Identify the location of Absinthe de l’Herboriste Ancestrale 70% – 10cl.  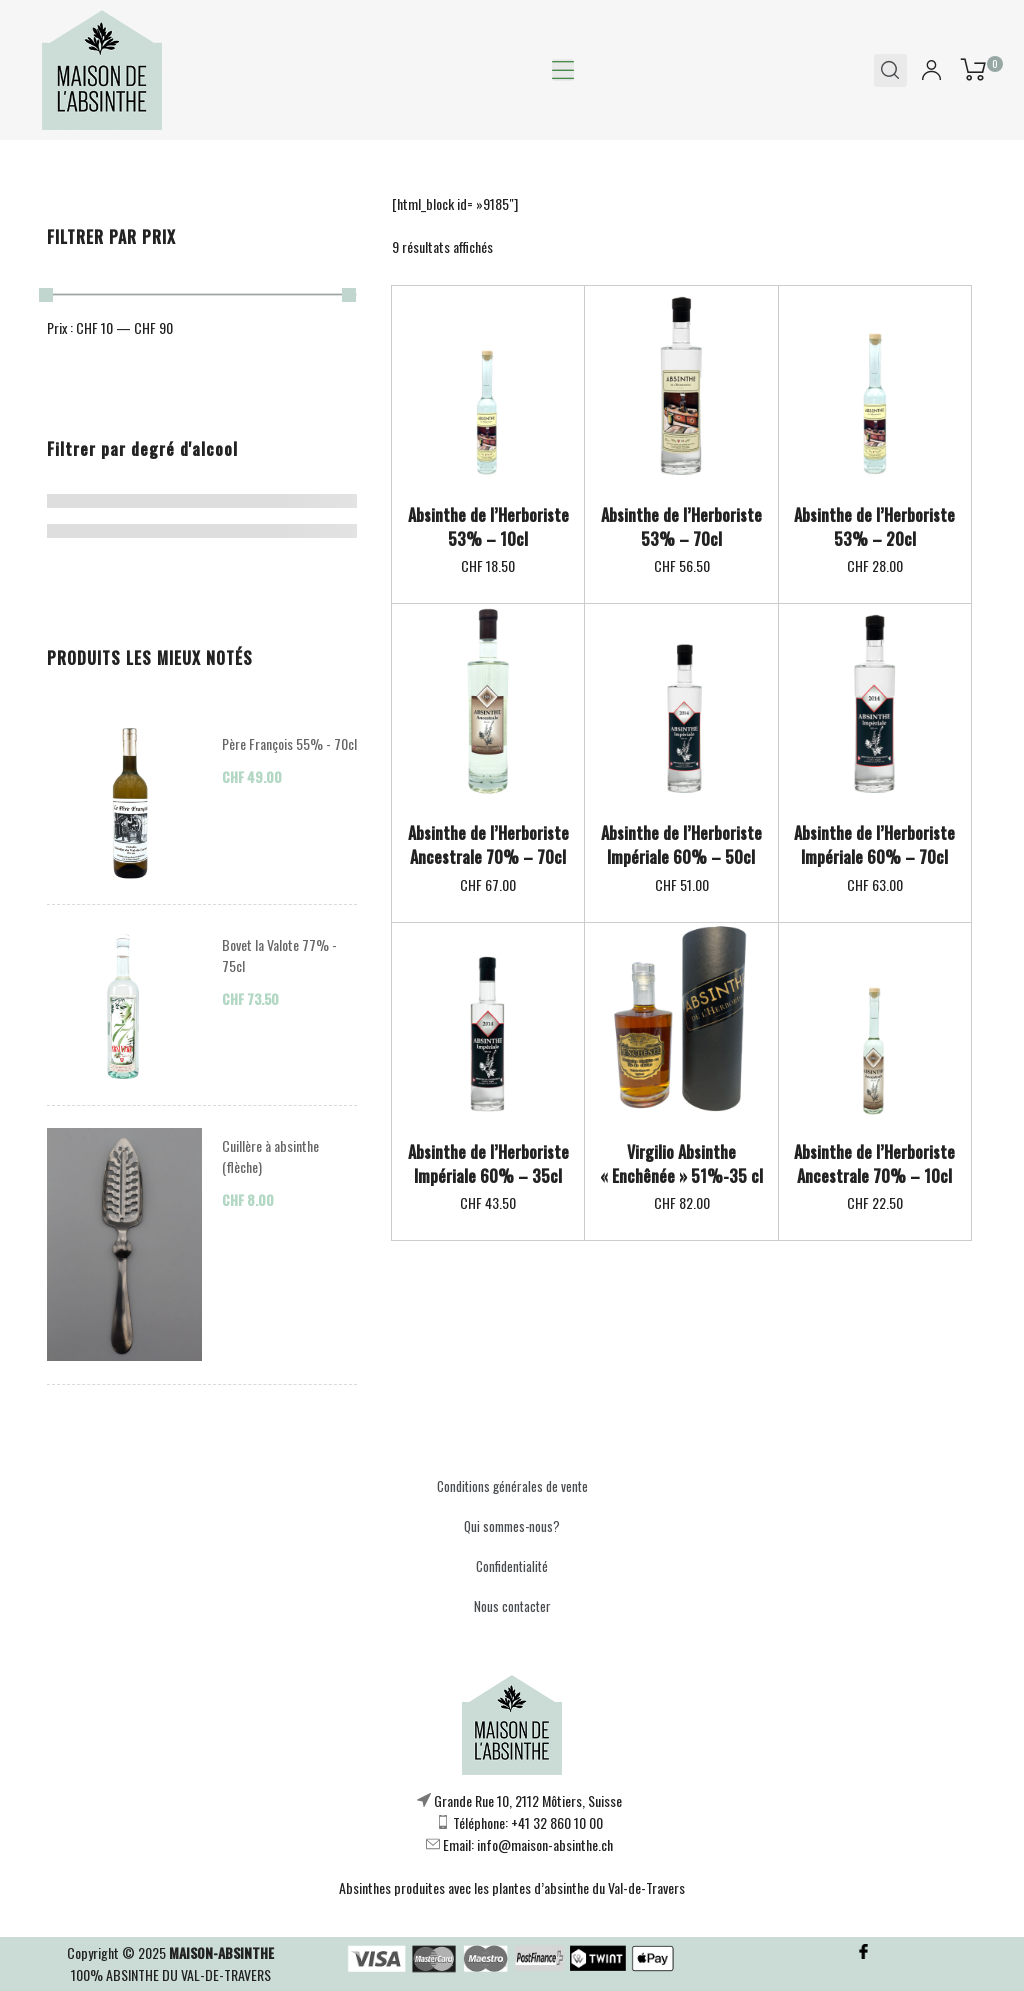
(874, 1164).